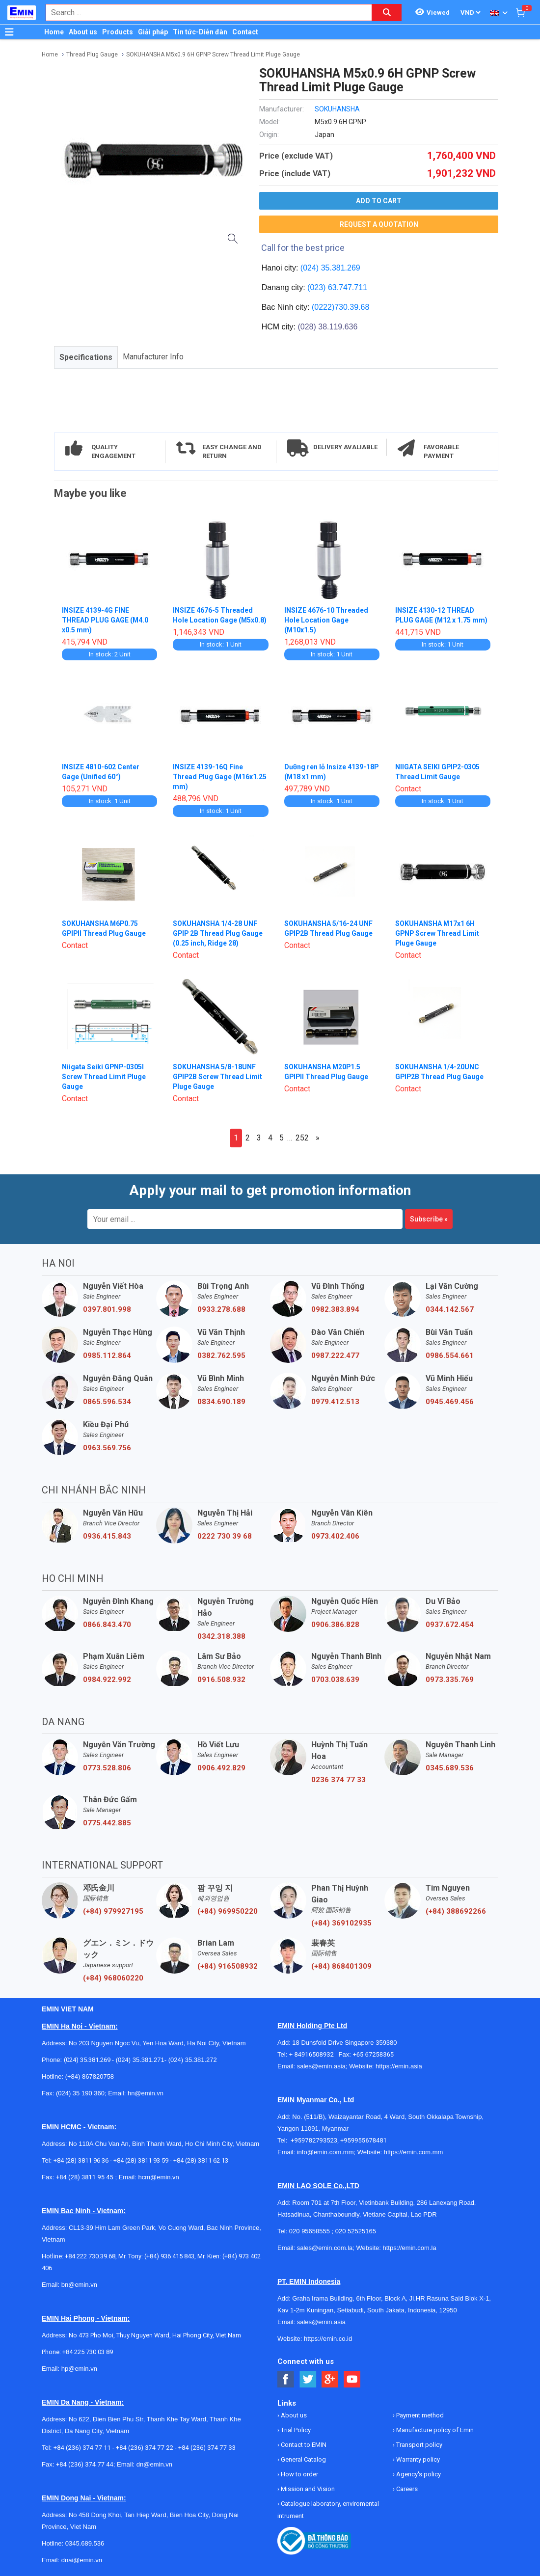 The image size is (540, 2576). I want to click on 0236 374 77 33, so click(338, 1779).